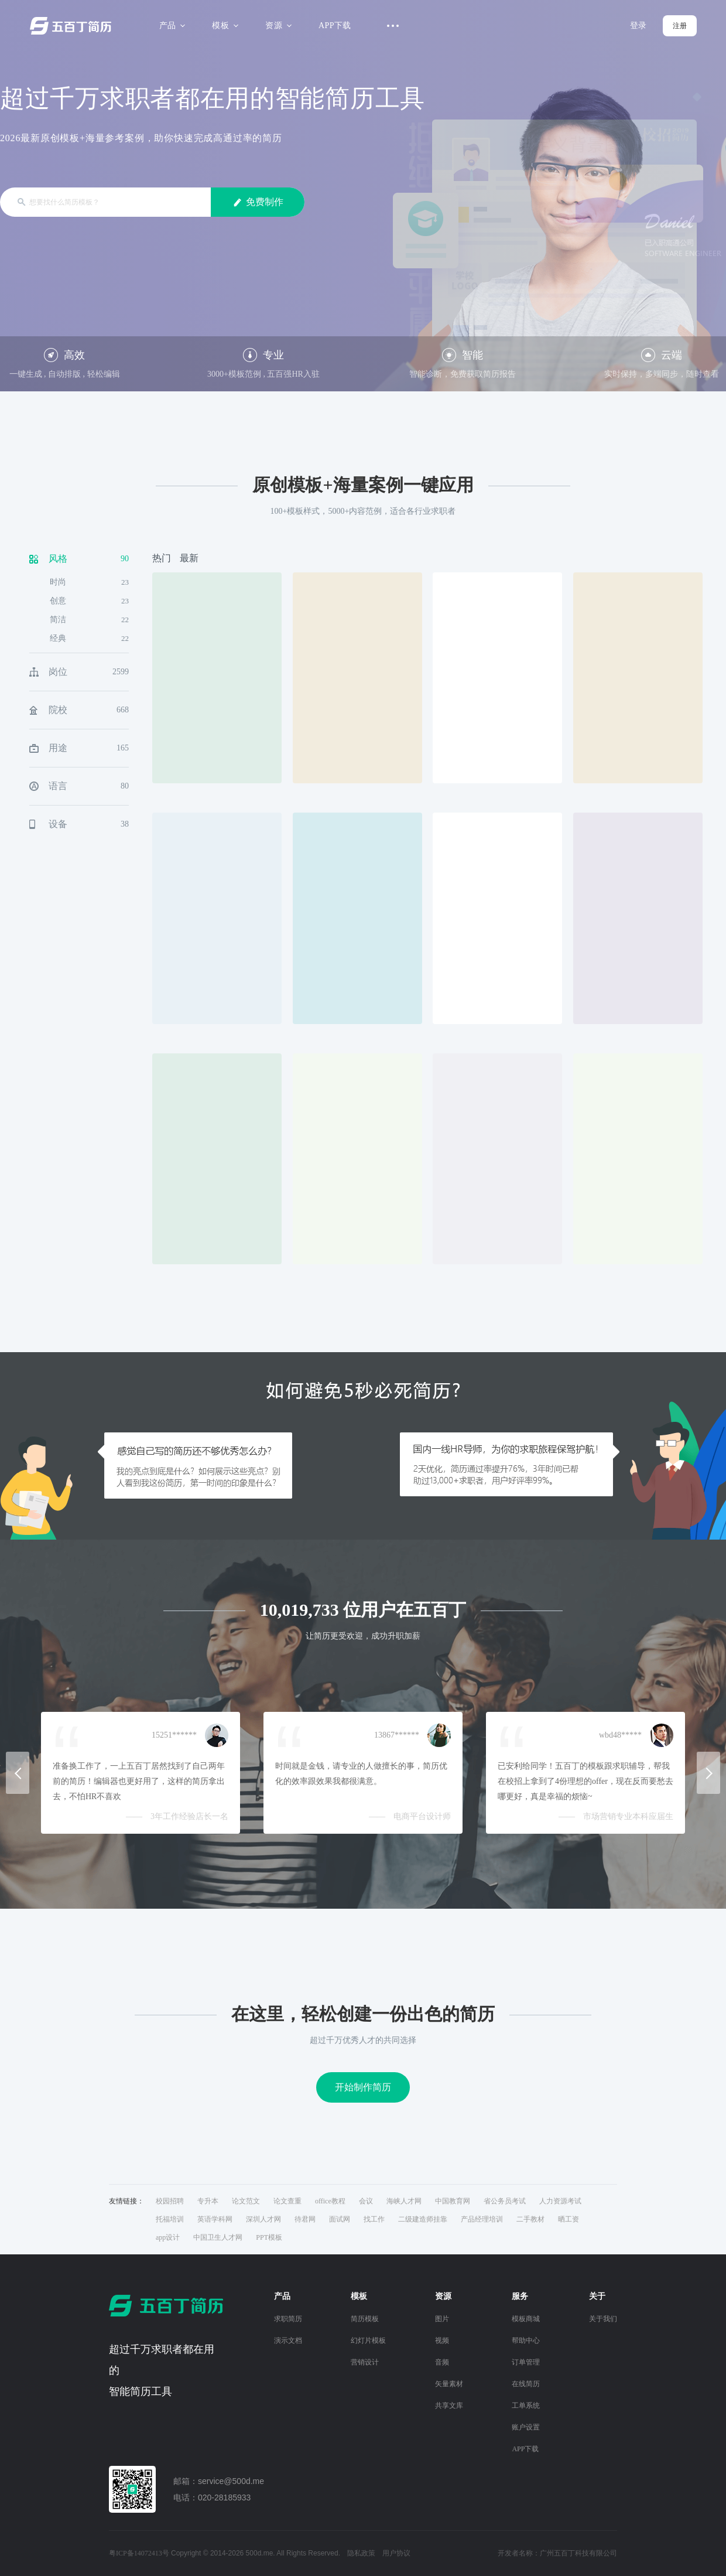  What do you see at coordinates (365, 2319) in the screenshot?
I see `简历模板` at bounding box center [365, 2319].